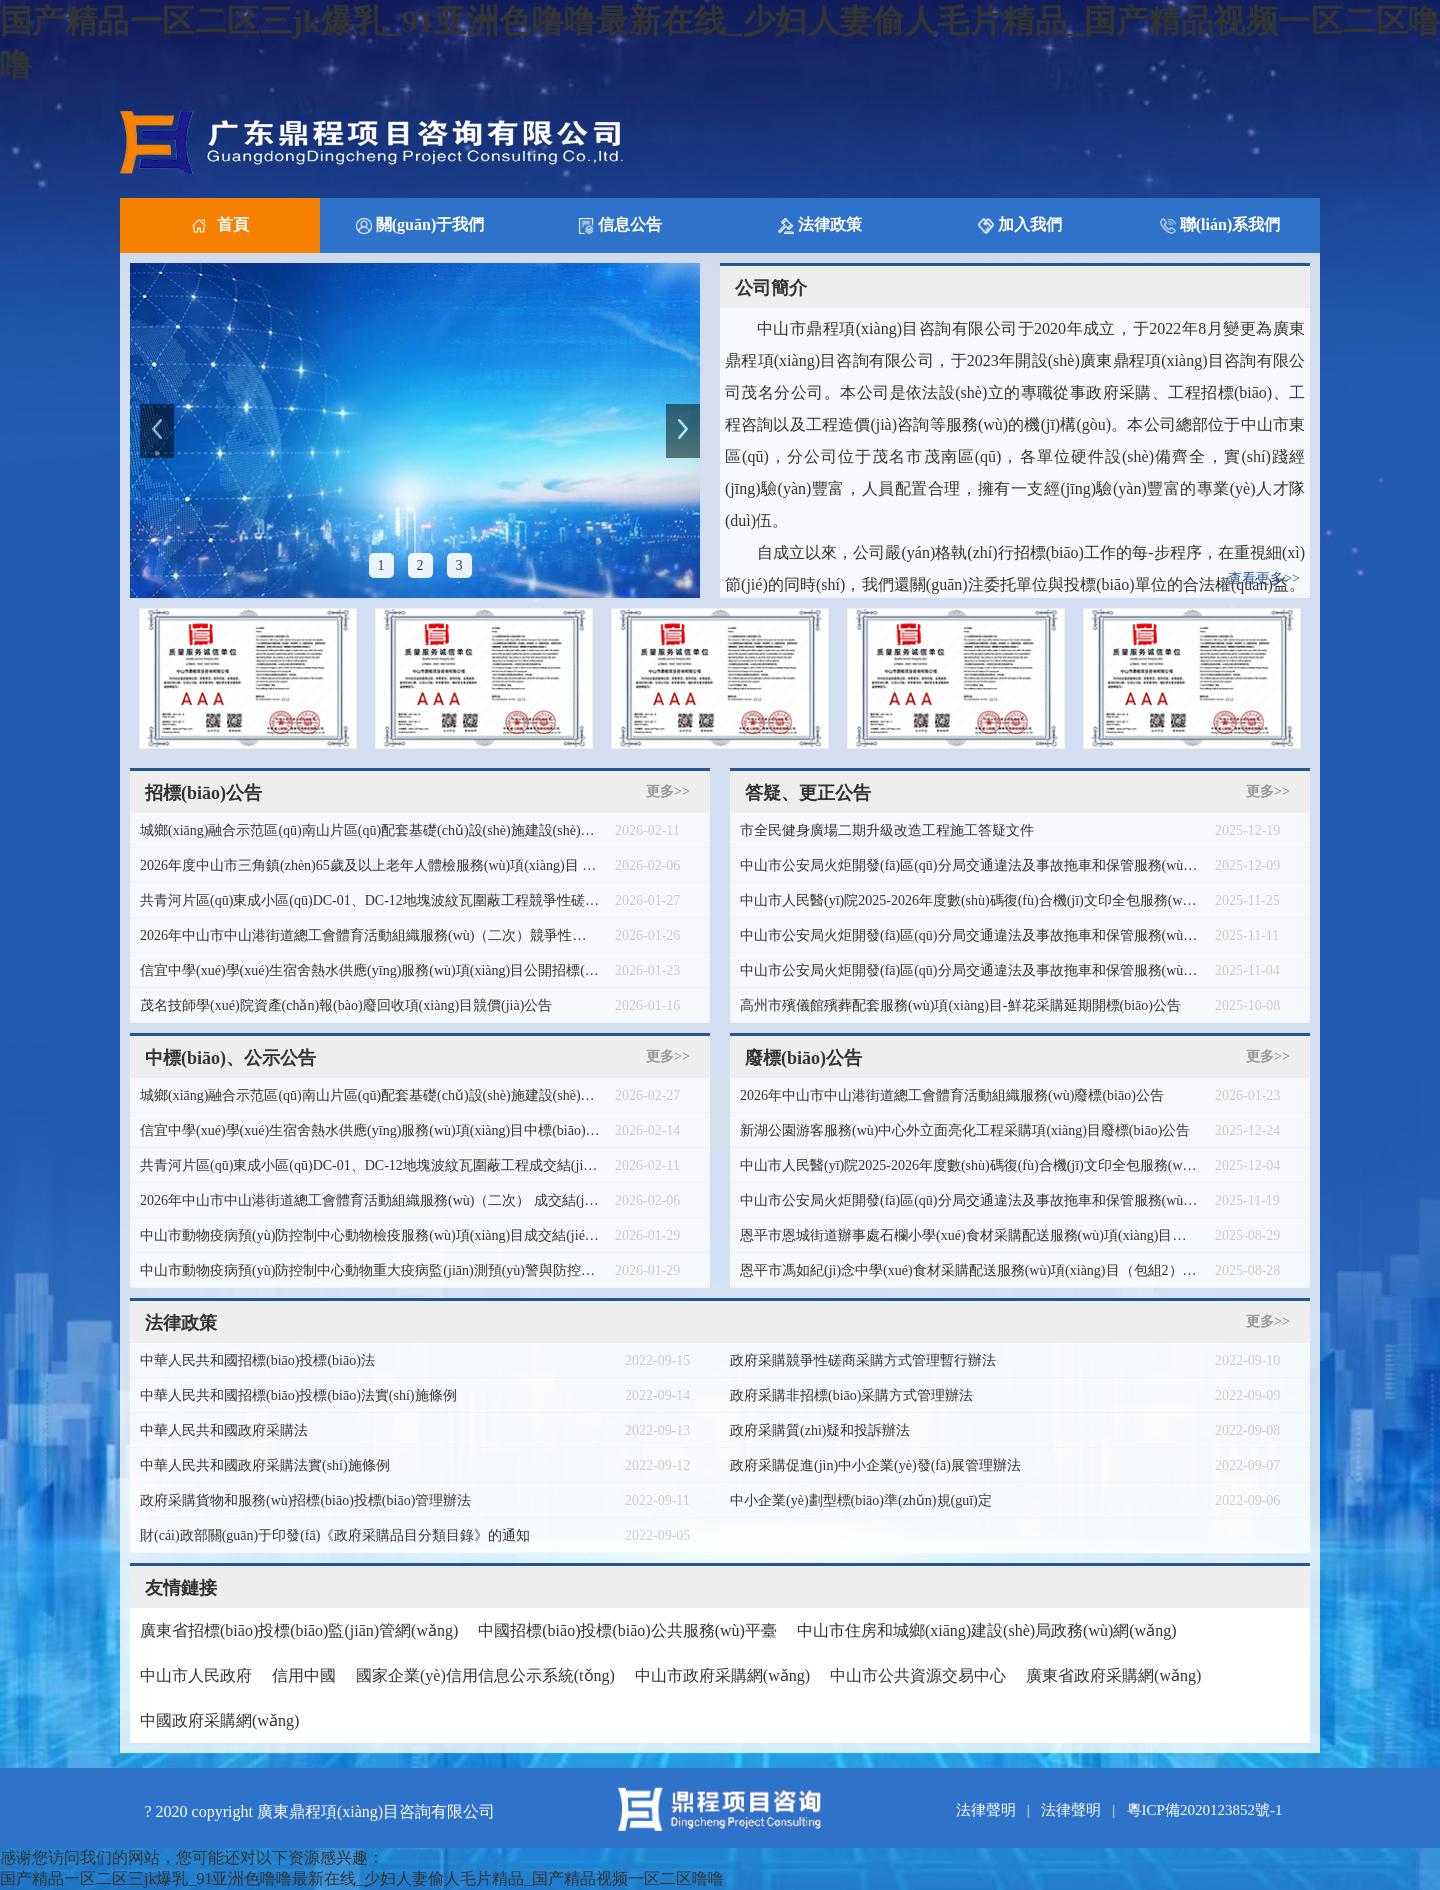  I want to click on 信用中國, so click(304, 1675).